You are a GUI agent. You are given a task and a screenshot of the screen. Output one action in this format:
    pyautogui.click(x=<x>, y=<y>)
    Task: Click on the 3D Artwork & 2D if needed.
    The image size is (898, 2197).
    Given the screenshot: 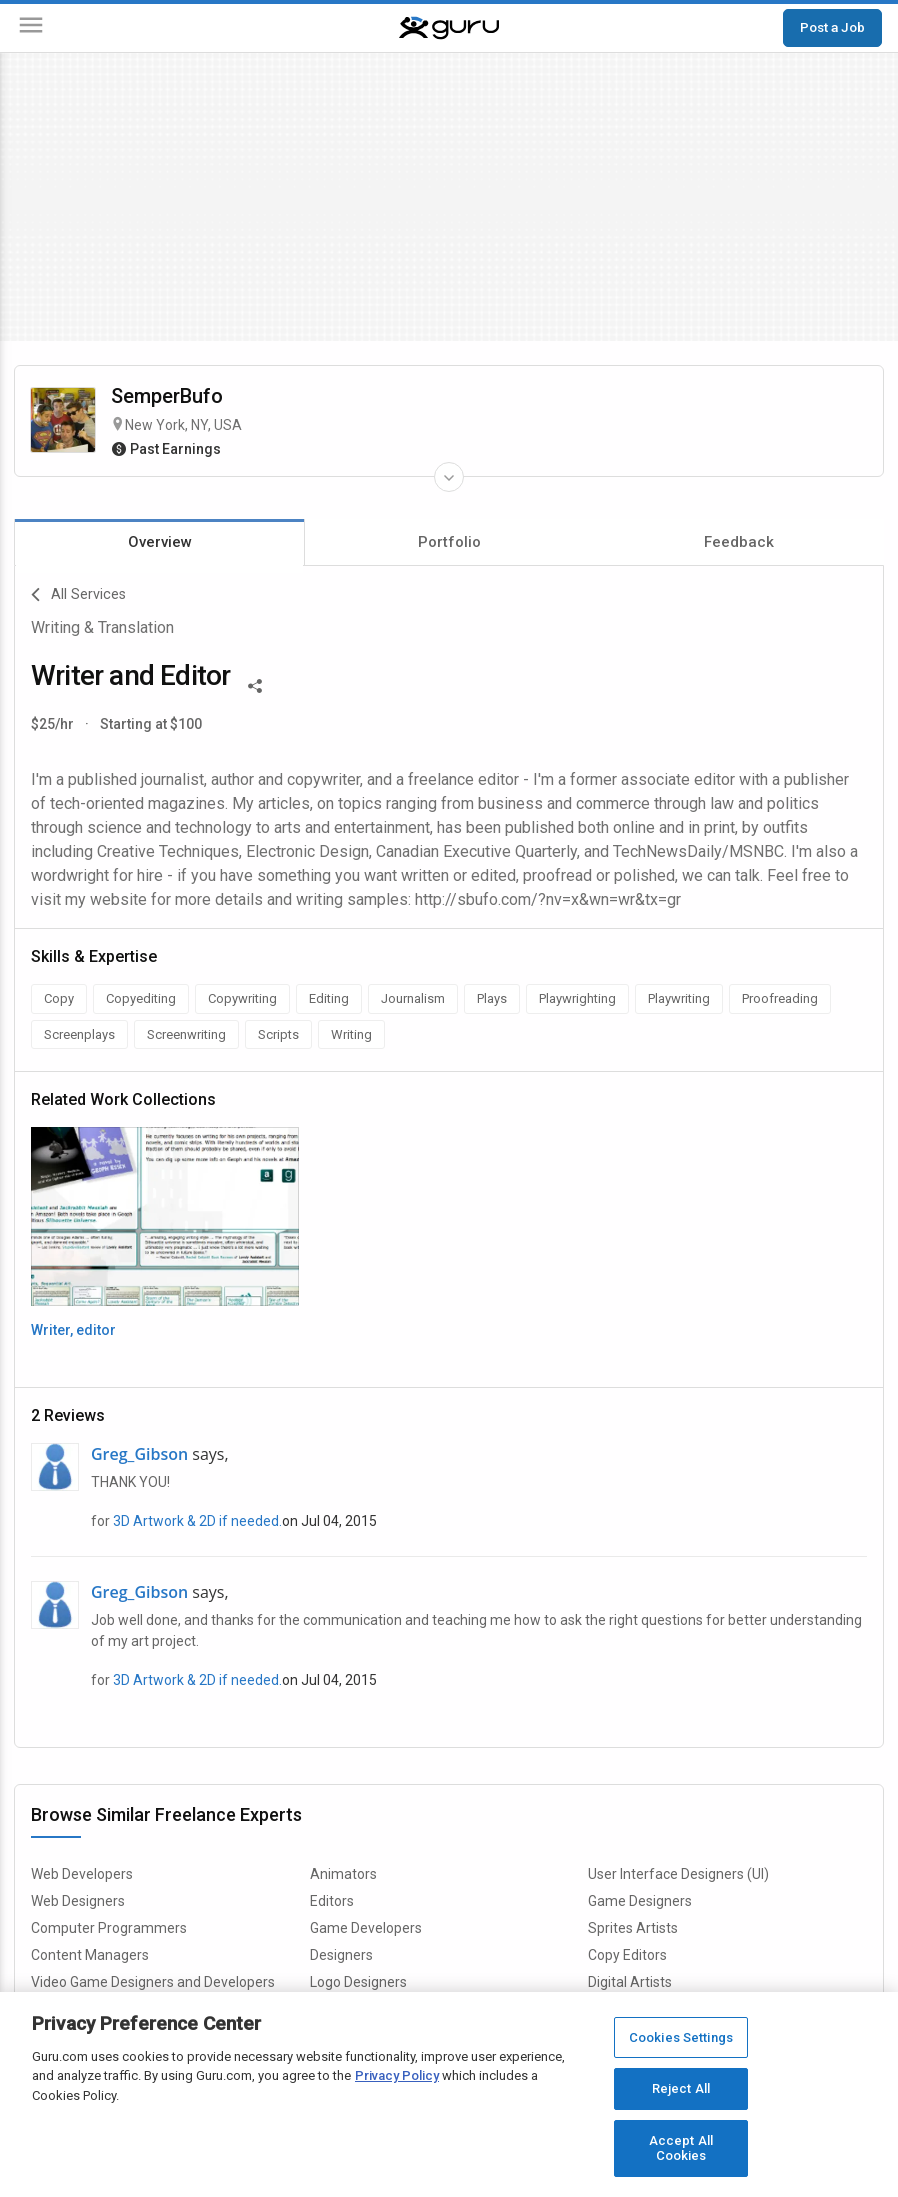 What is the action you would take?
    pyautogui.click(x=197, y=1521)
    